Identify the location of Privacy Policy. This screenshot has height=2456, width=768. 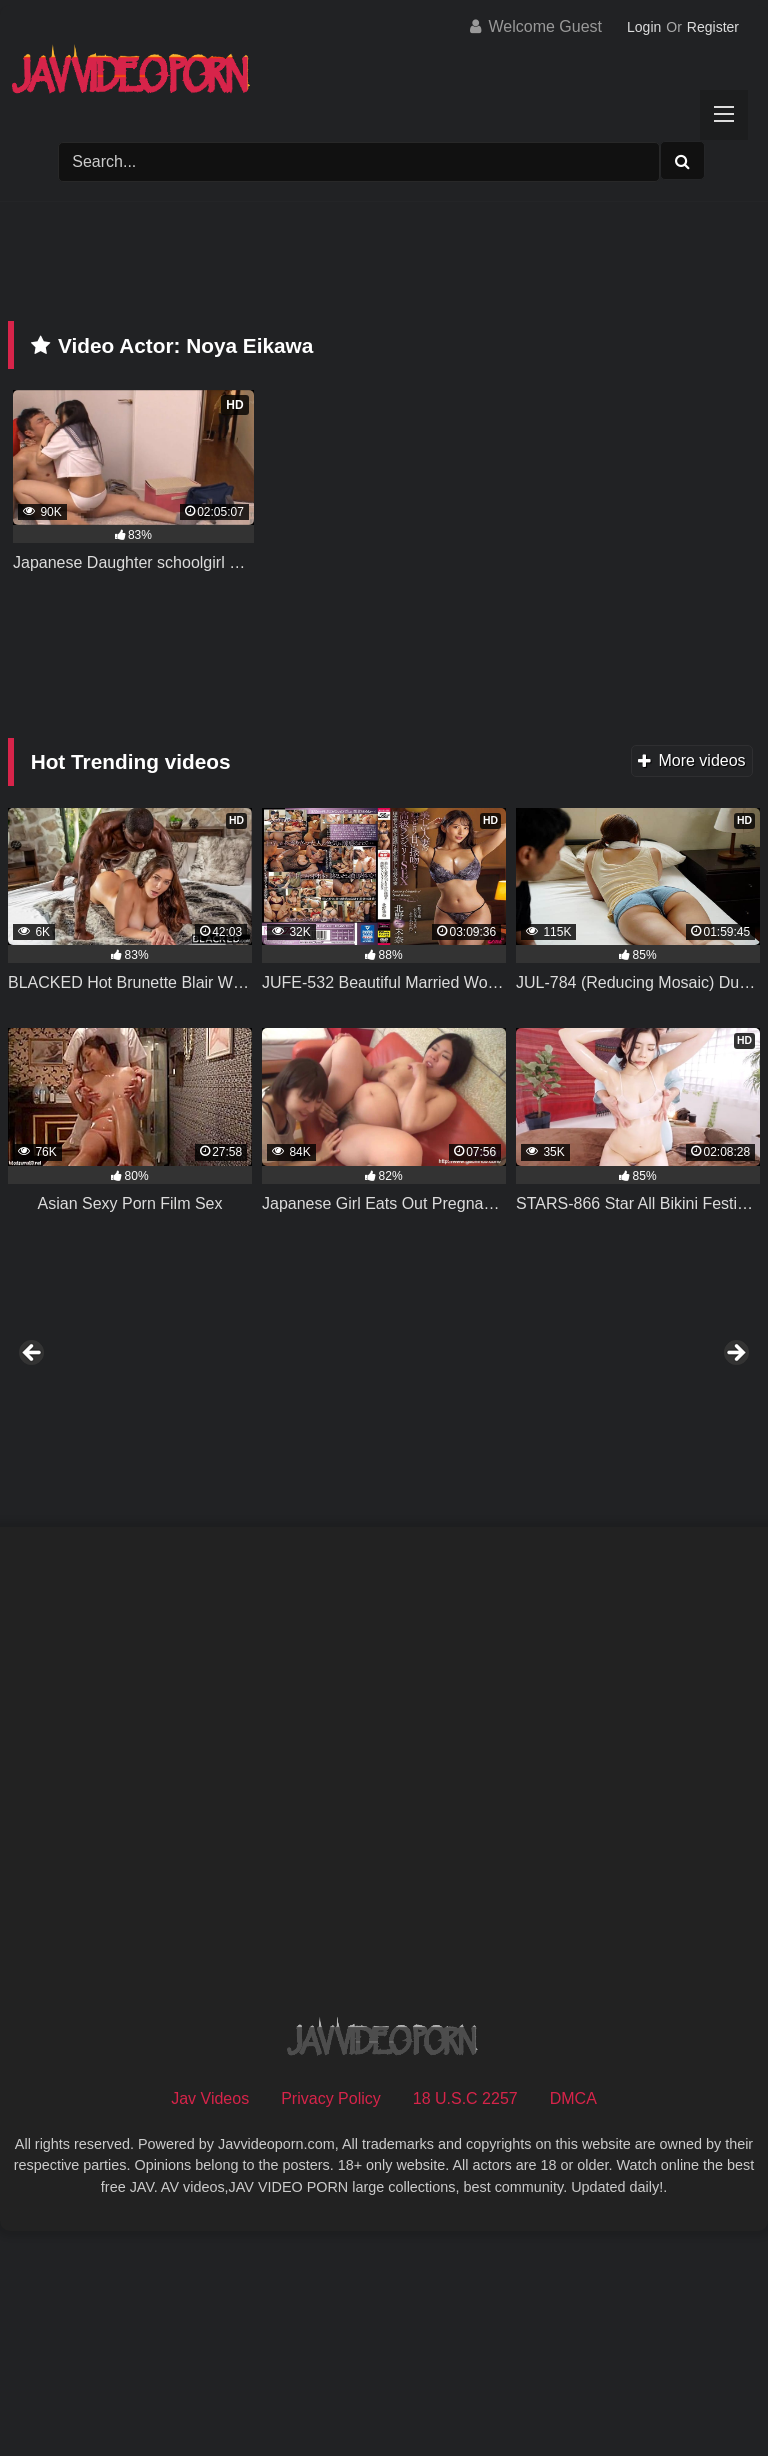
(331, 2318).